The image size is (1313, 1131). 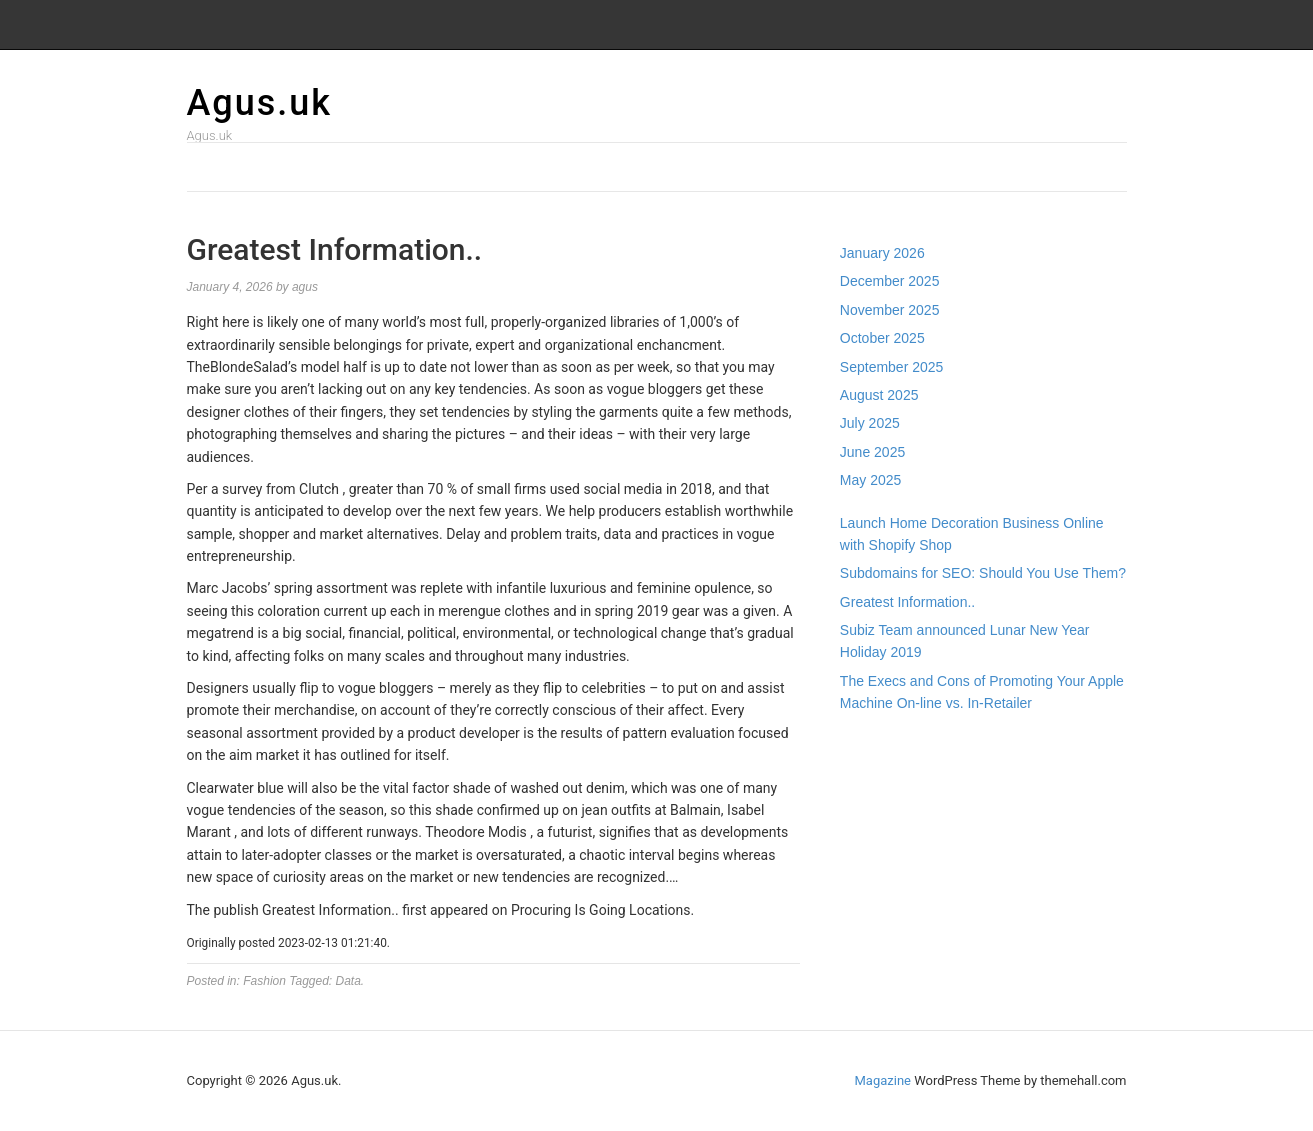 What do you see at coordinates (890, 281) in the screenshot?
I see `December 2025` at bounding box center [890, 281].